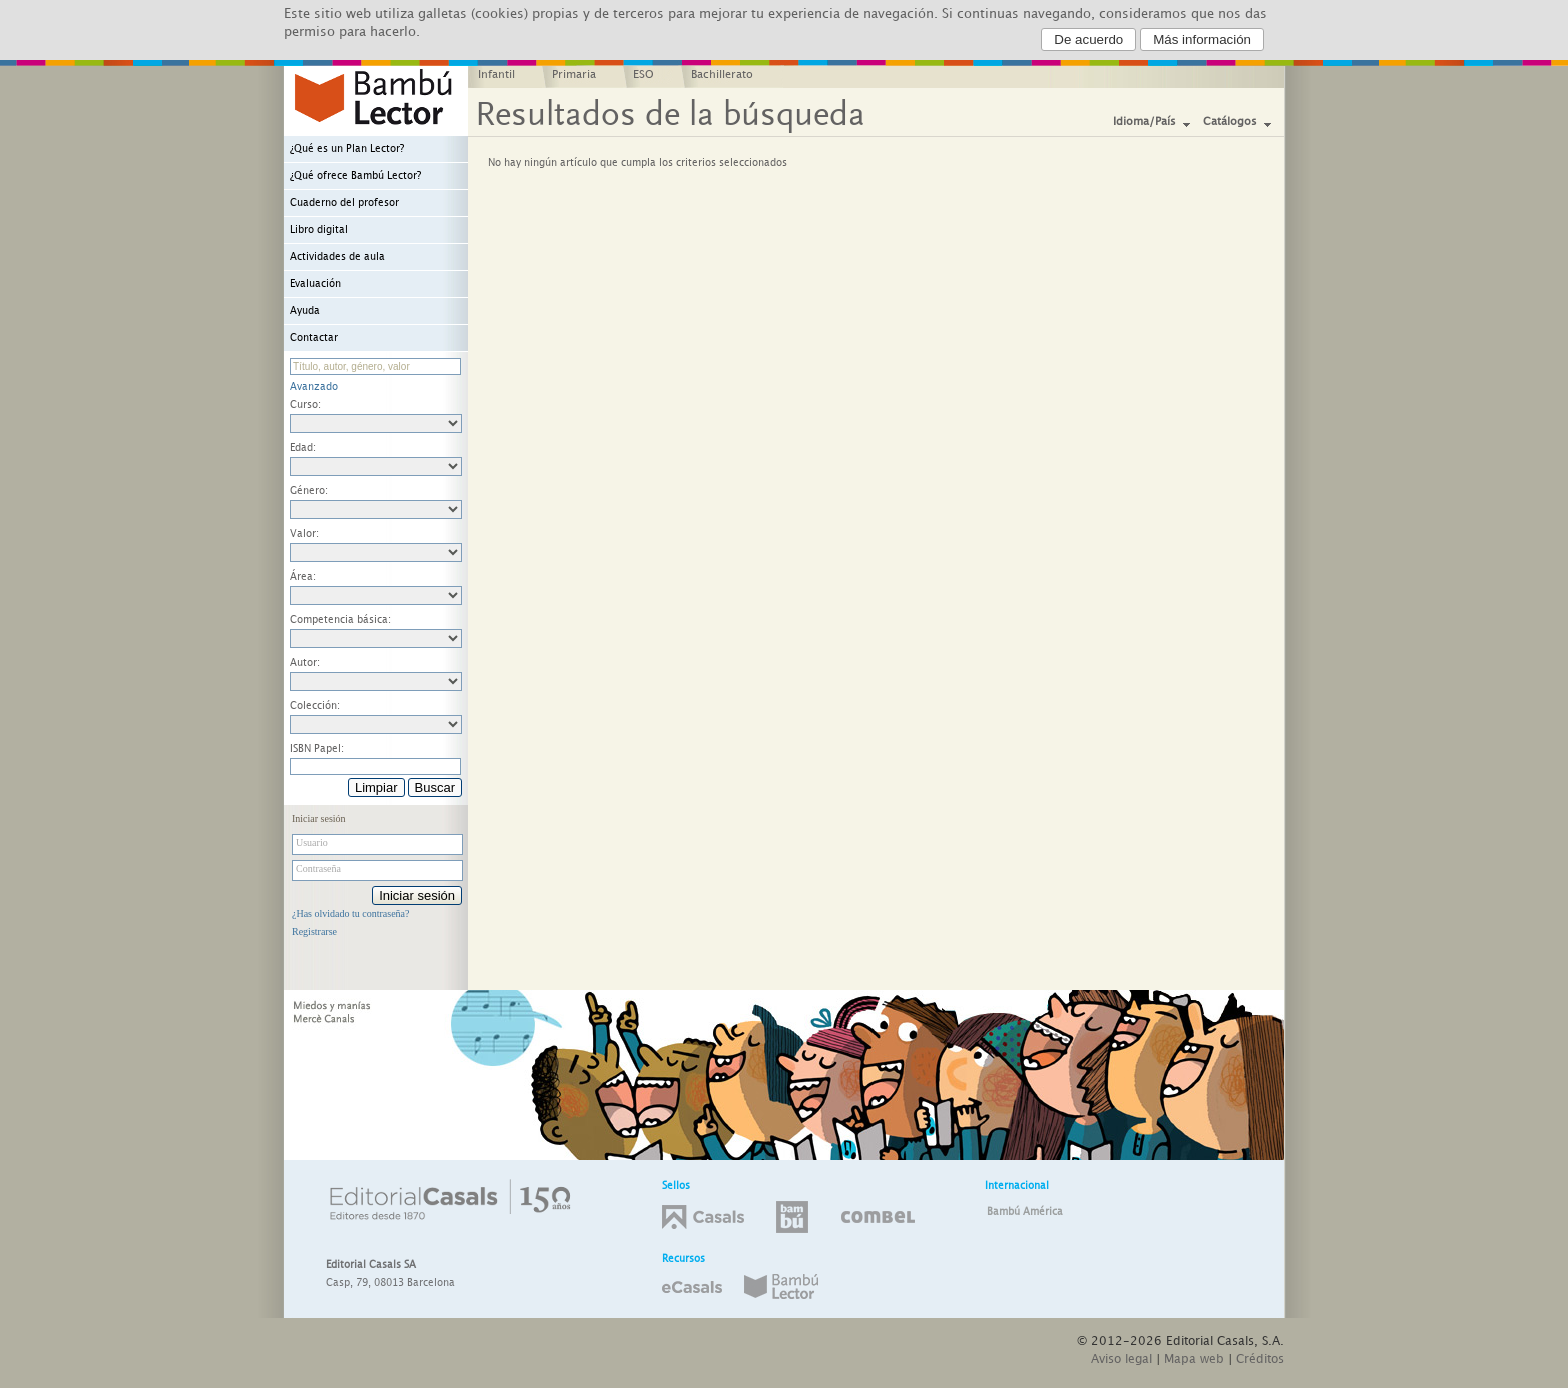 This screenshot has width=1568, height=1388. I want to click on Colección:, so click(315, 706).